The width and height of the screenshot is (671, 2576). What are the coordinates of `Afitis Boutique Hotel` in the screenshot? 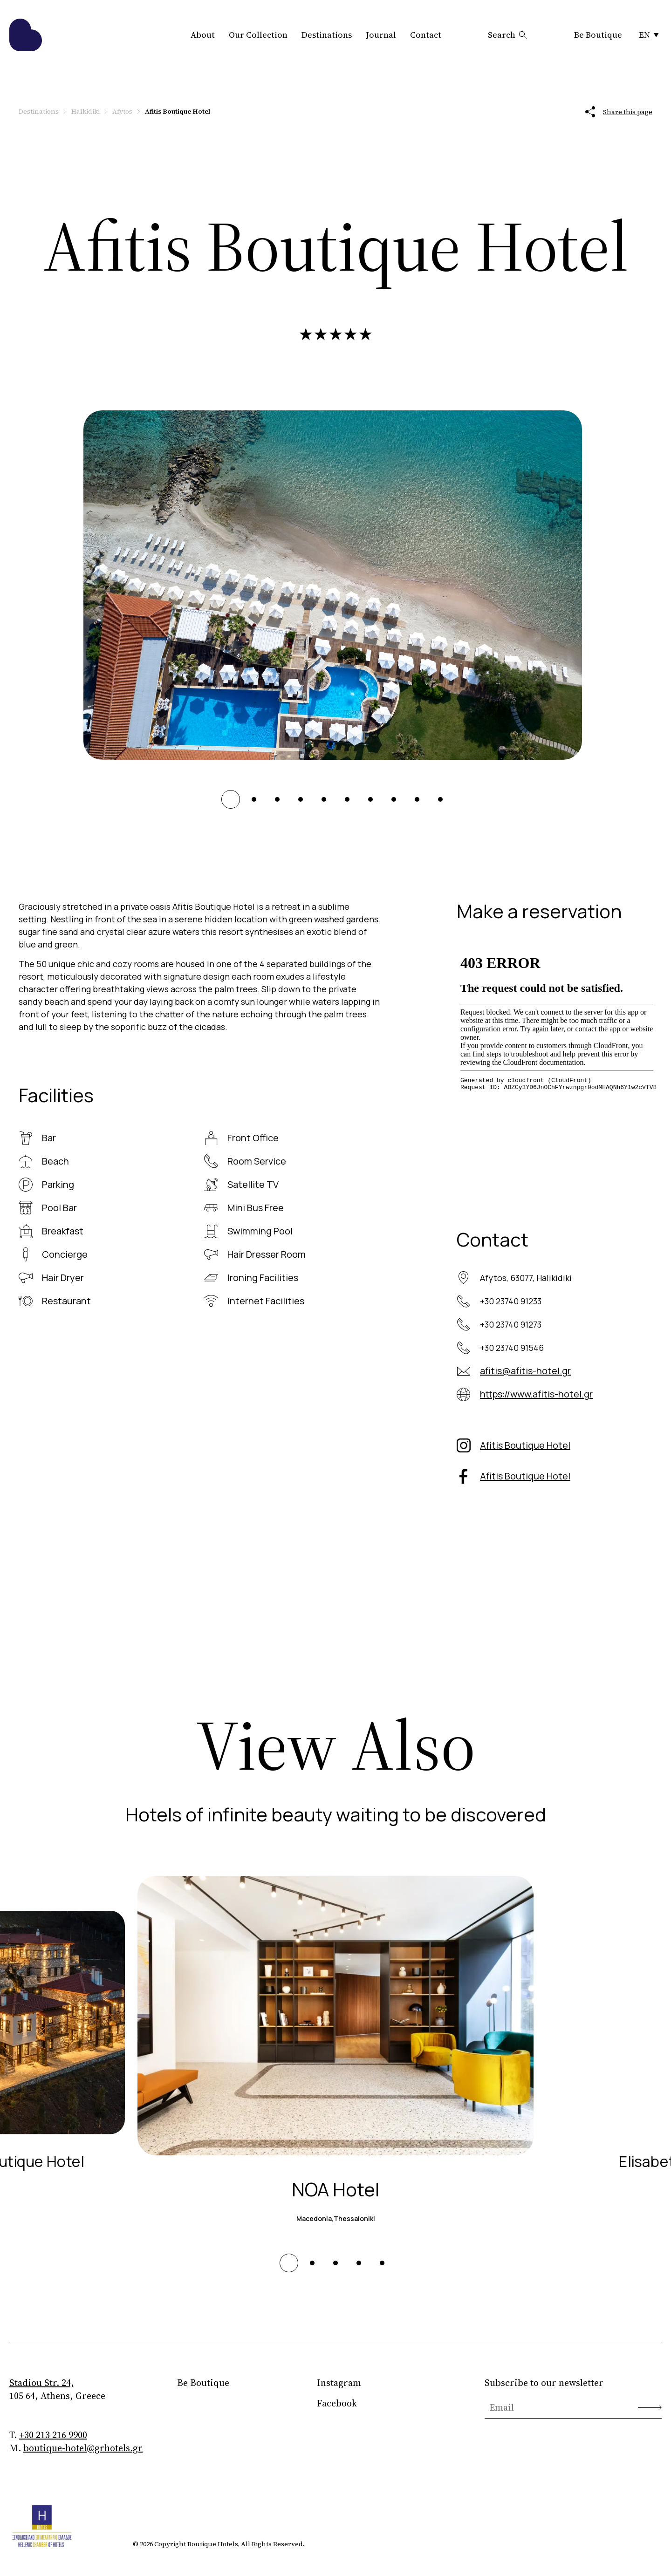 It's located at (525, 1445).